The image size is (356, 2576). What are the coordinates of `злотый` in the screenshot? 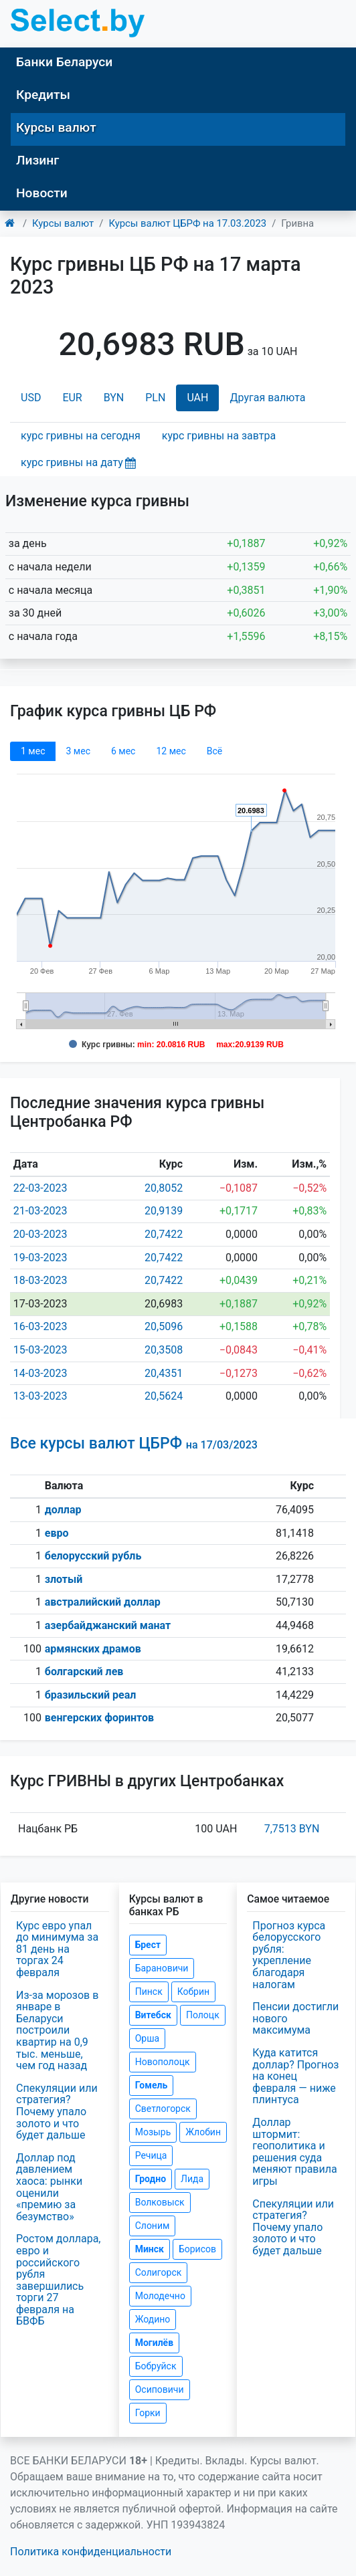 It's located at (64, 1579).